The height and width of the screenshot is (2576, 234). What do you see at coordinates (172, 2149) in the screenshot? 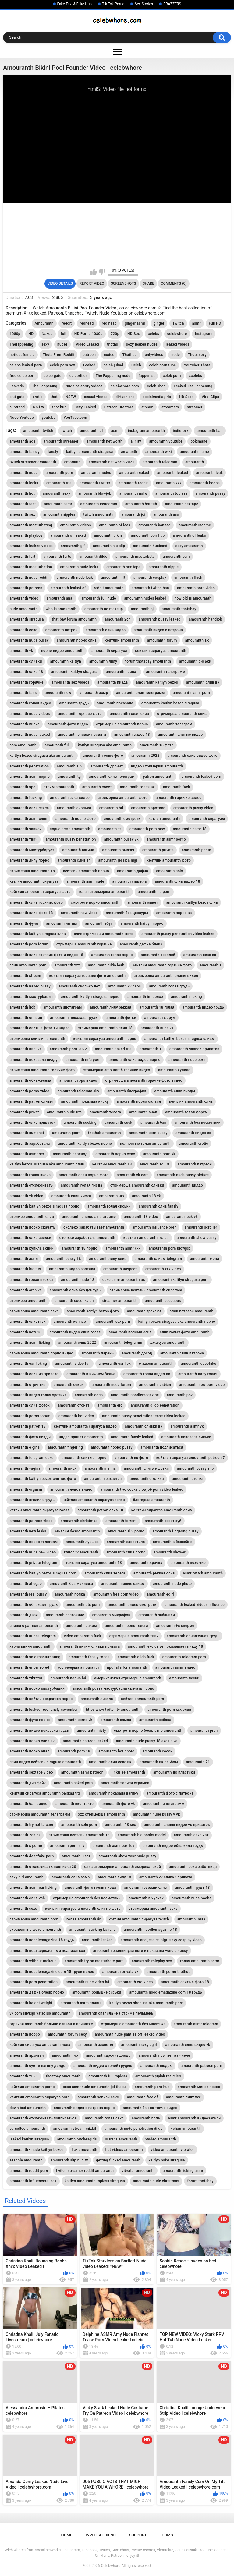
I see `video amouranth vibrator` at bounding box center [172, 2149].